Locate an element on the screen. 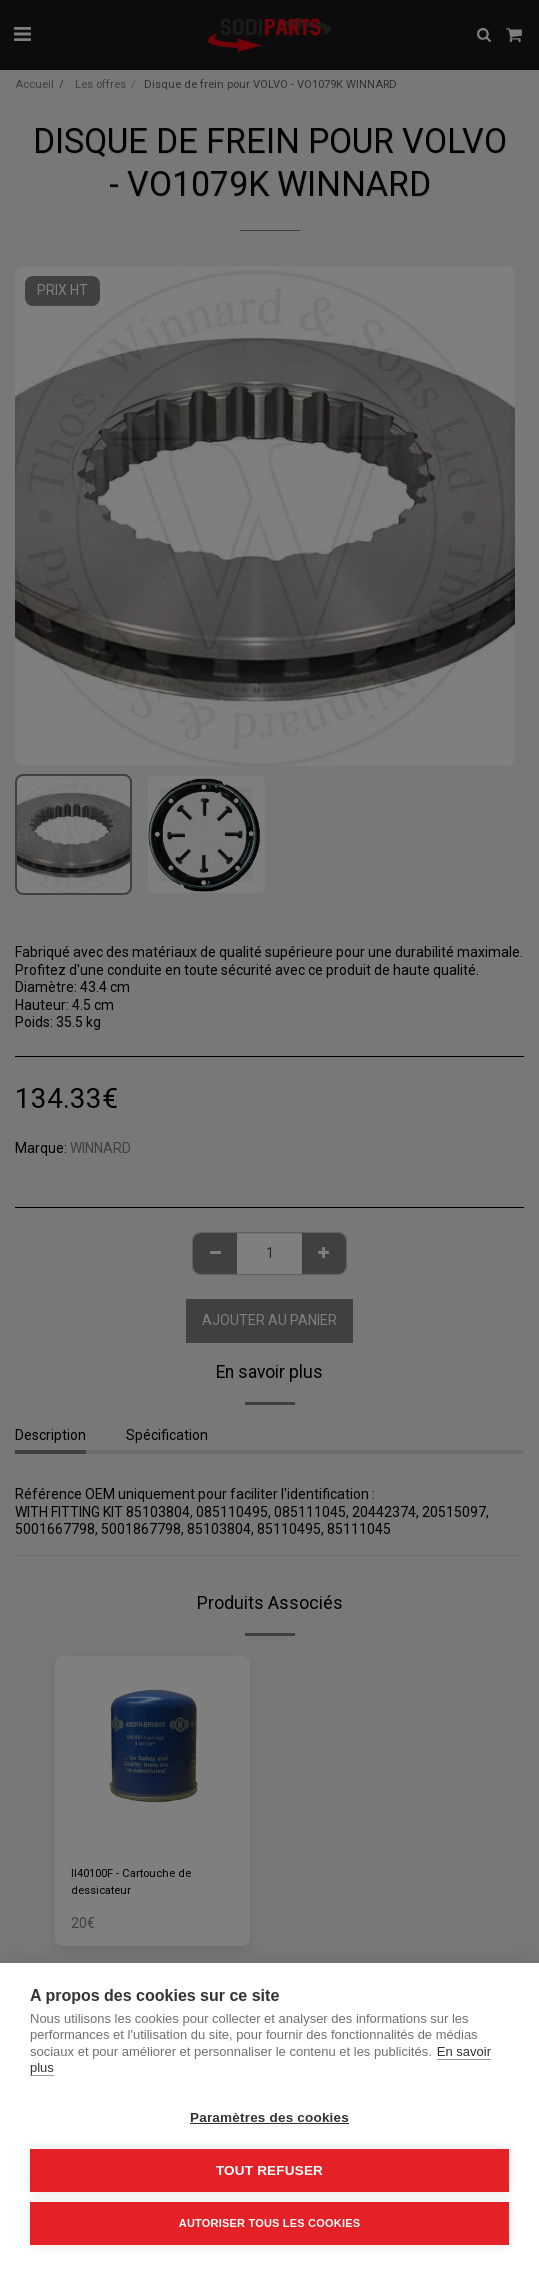 Image resolution: width=539 pixels, height=2270 pixels. Paramètres des cookies is located at coordinates (269, 2117).